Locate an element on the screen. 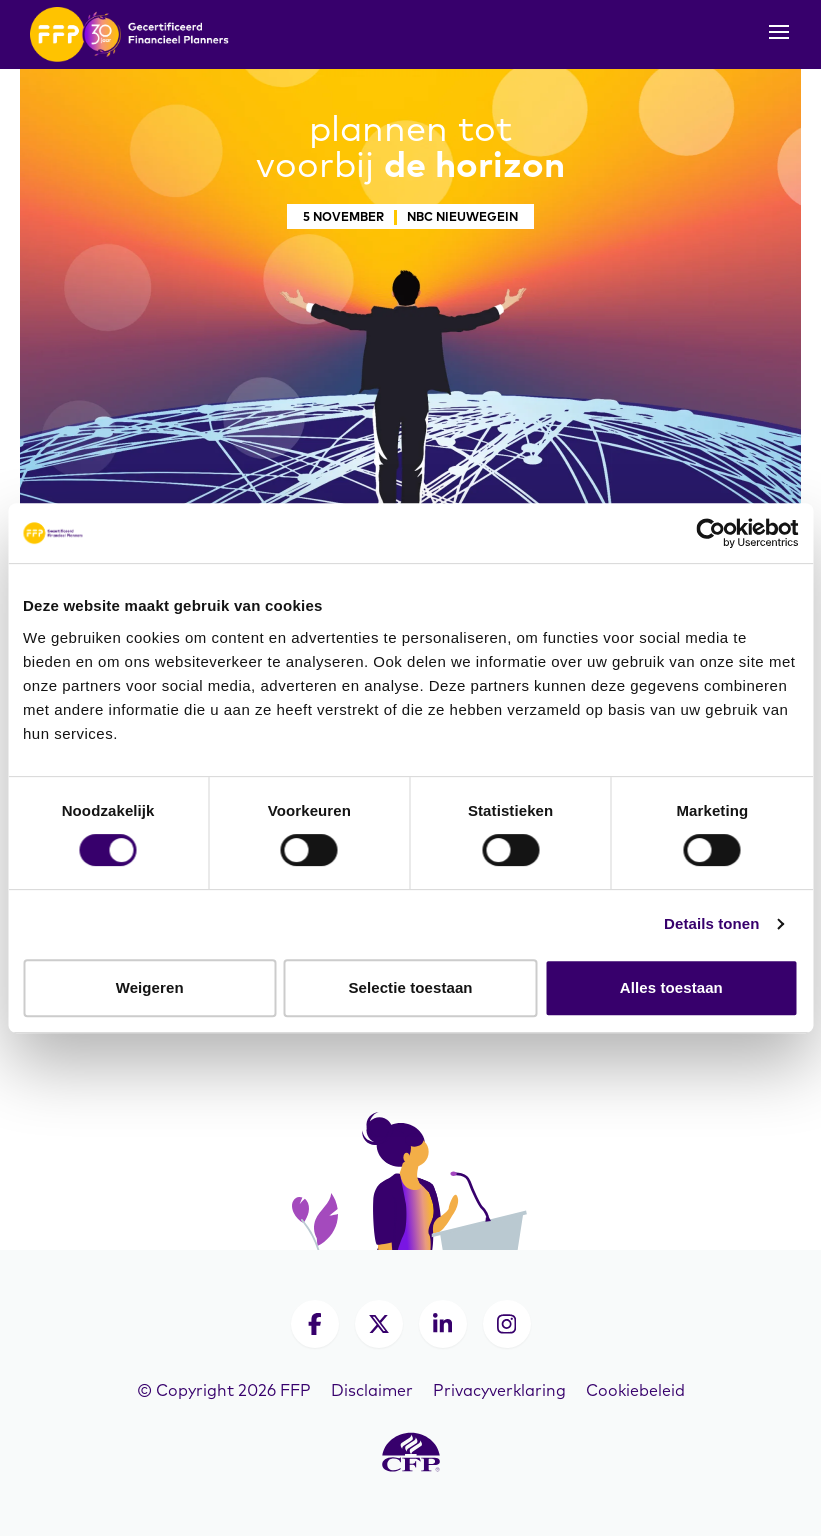 This screenshot has width=821, height=1536. Selectie toestaan is located at coordinates (410, 987).